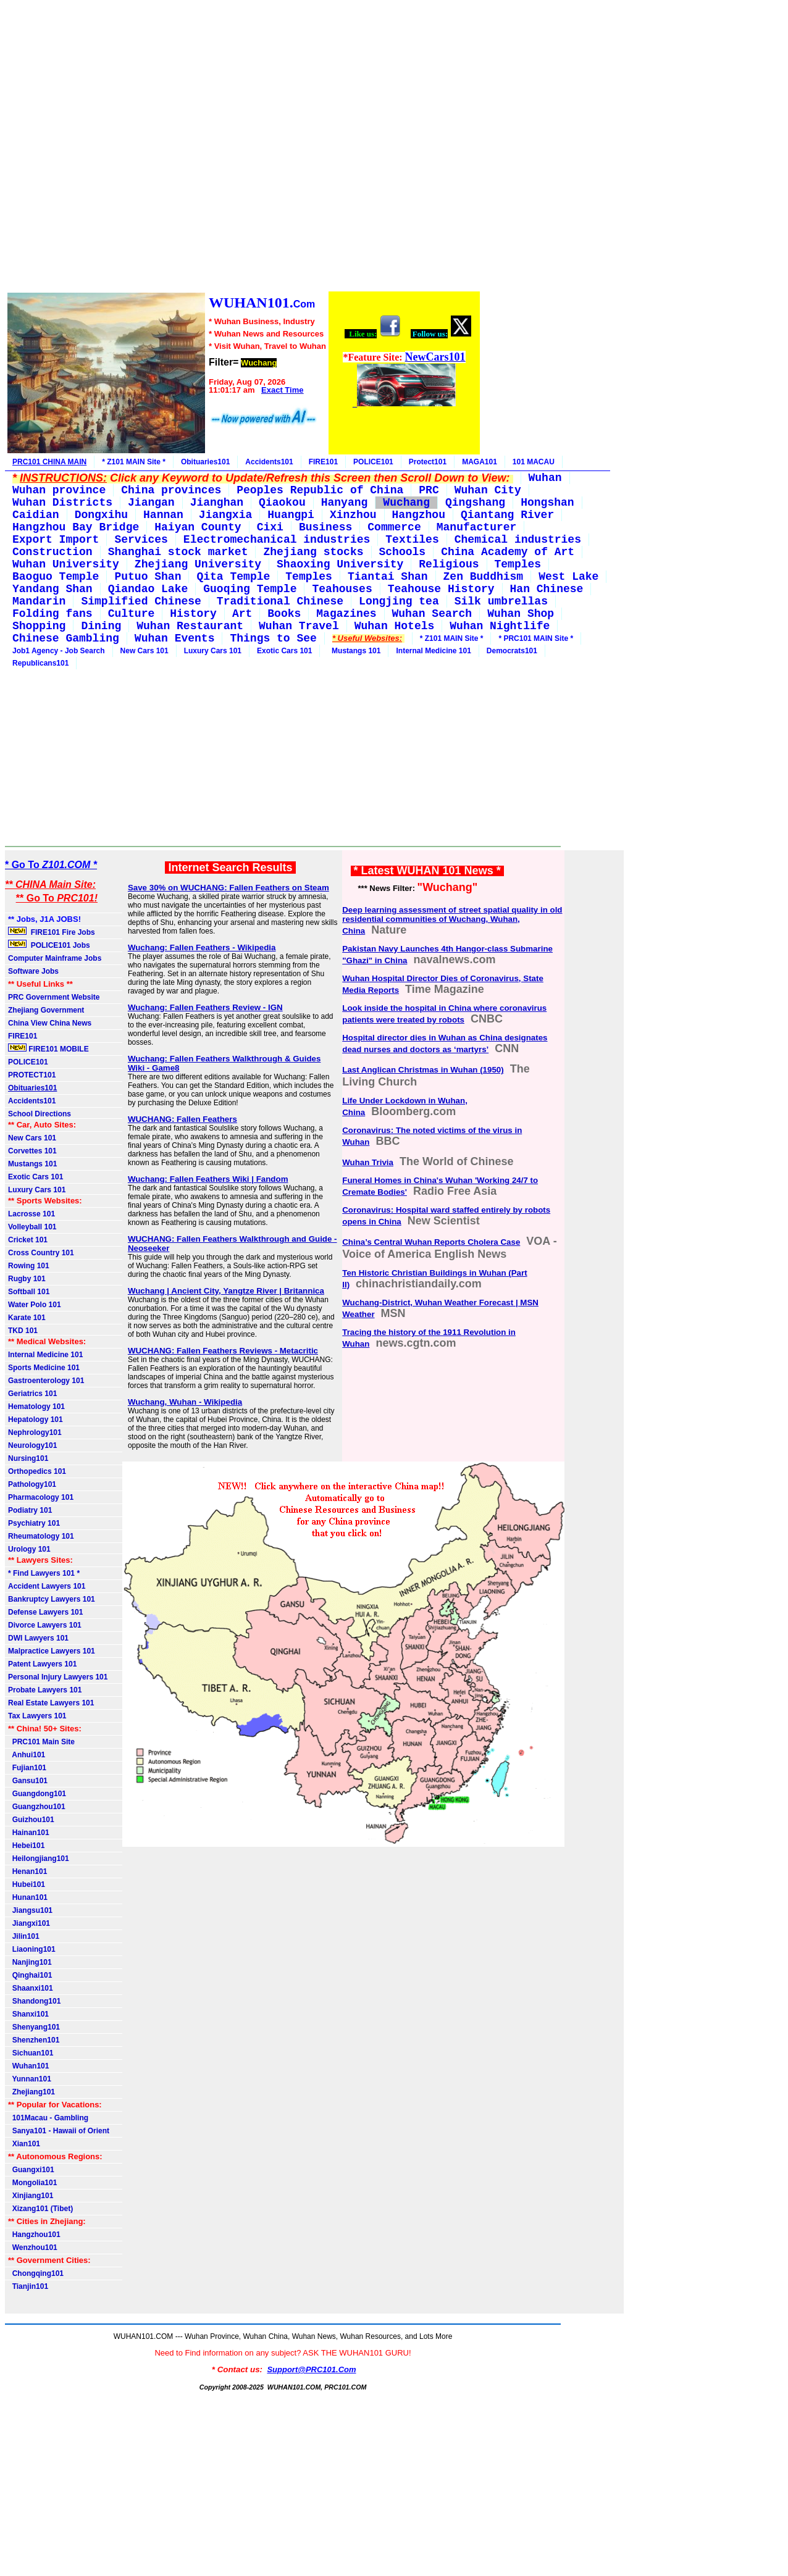  What do you see at coordinates (427, 462) in the screenshot?
I see `Protect101` at bounding box center [427, 462].